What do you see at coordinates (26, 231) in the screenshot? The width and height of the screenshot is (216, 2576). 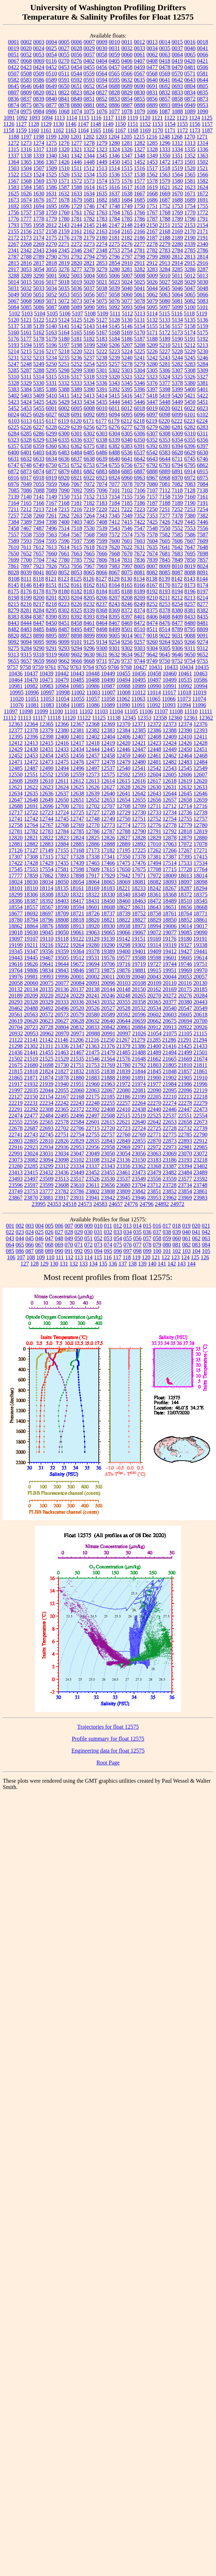 I see `2156` at bounding box center [26, 231].